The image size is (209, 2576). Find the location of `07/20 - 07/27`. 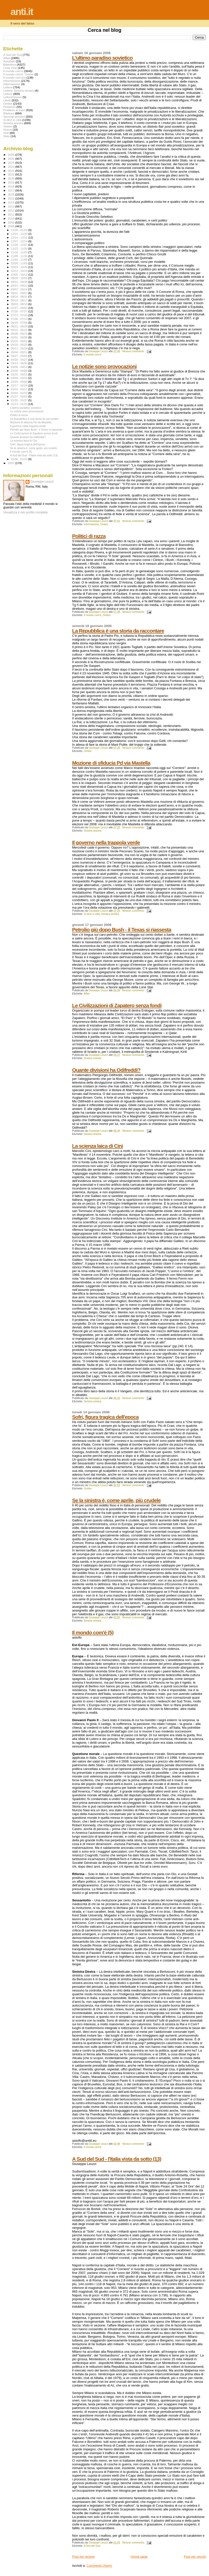

07/20 - 07/27 is located at coordinates (19, 311).